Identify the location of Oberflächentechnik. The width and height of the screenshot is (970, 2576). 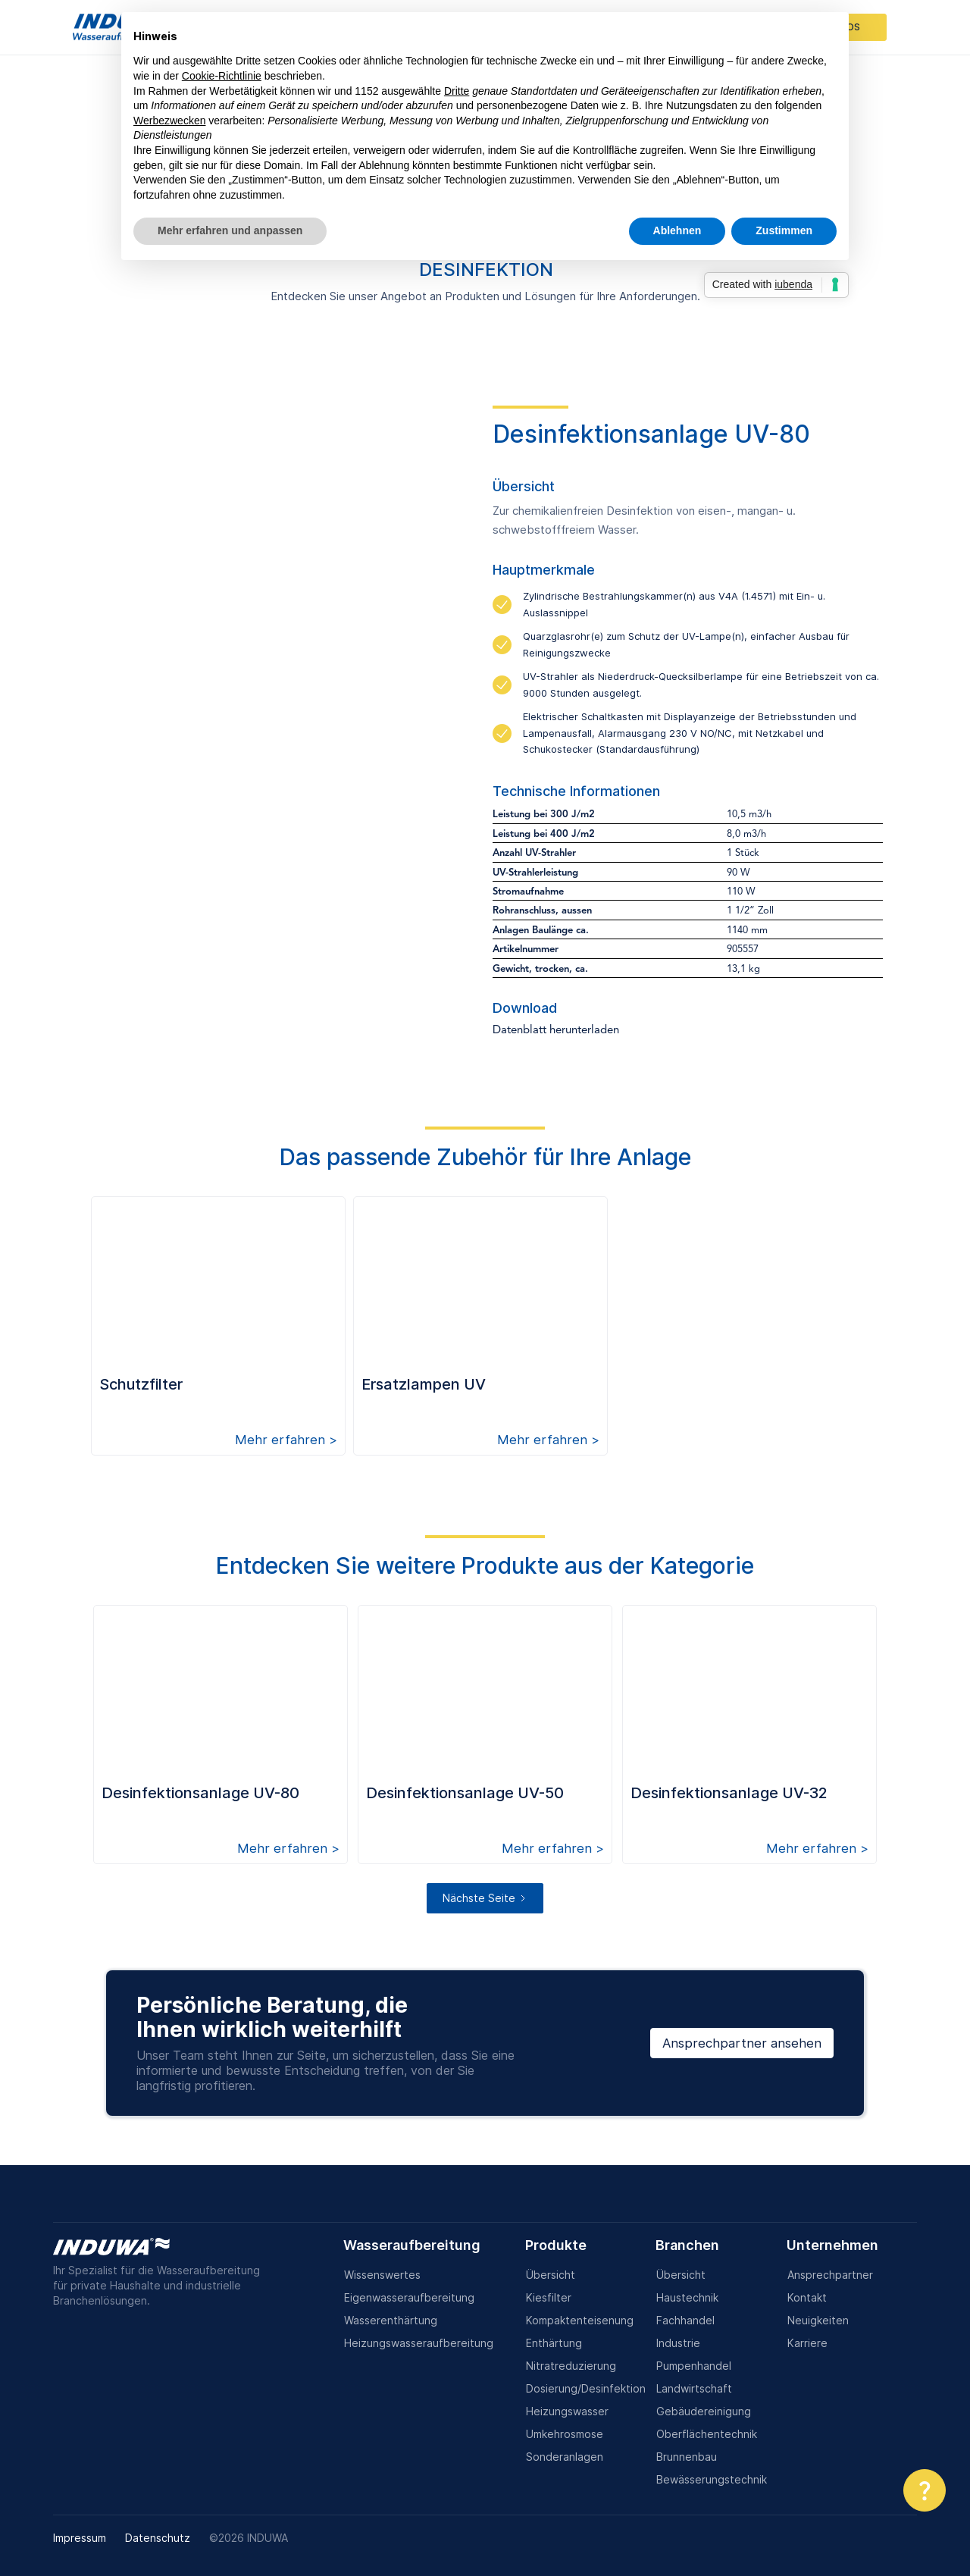
(706, 2433).